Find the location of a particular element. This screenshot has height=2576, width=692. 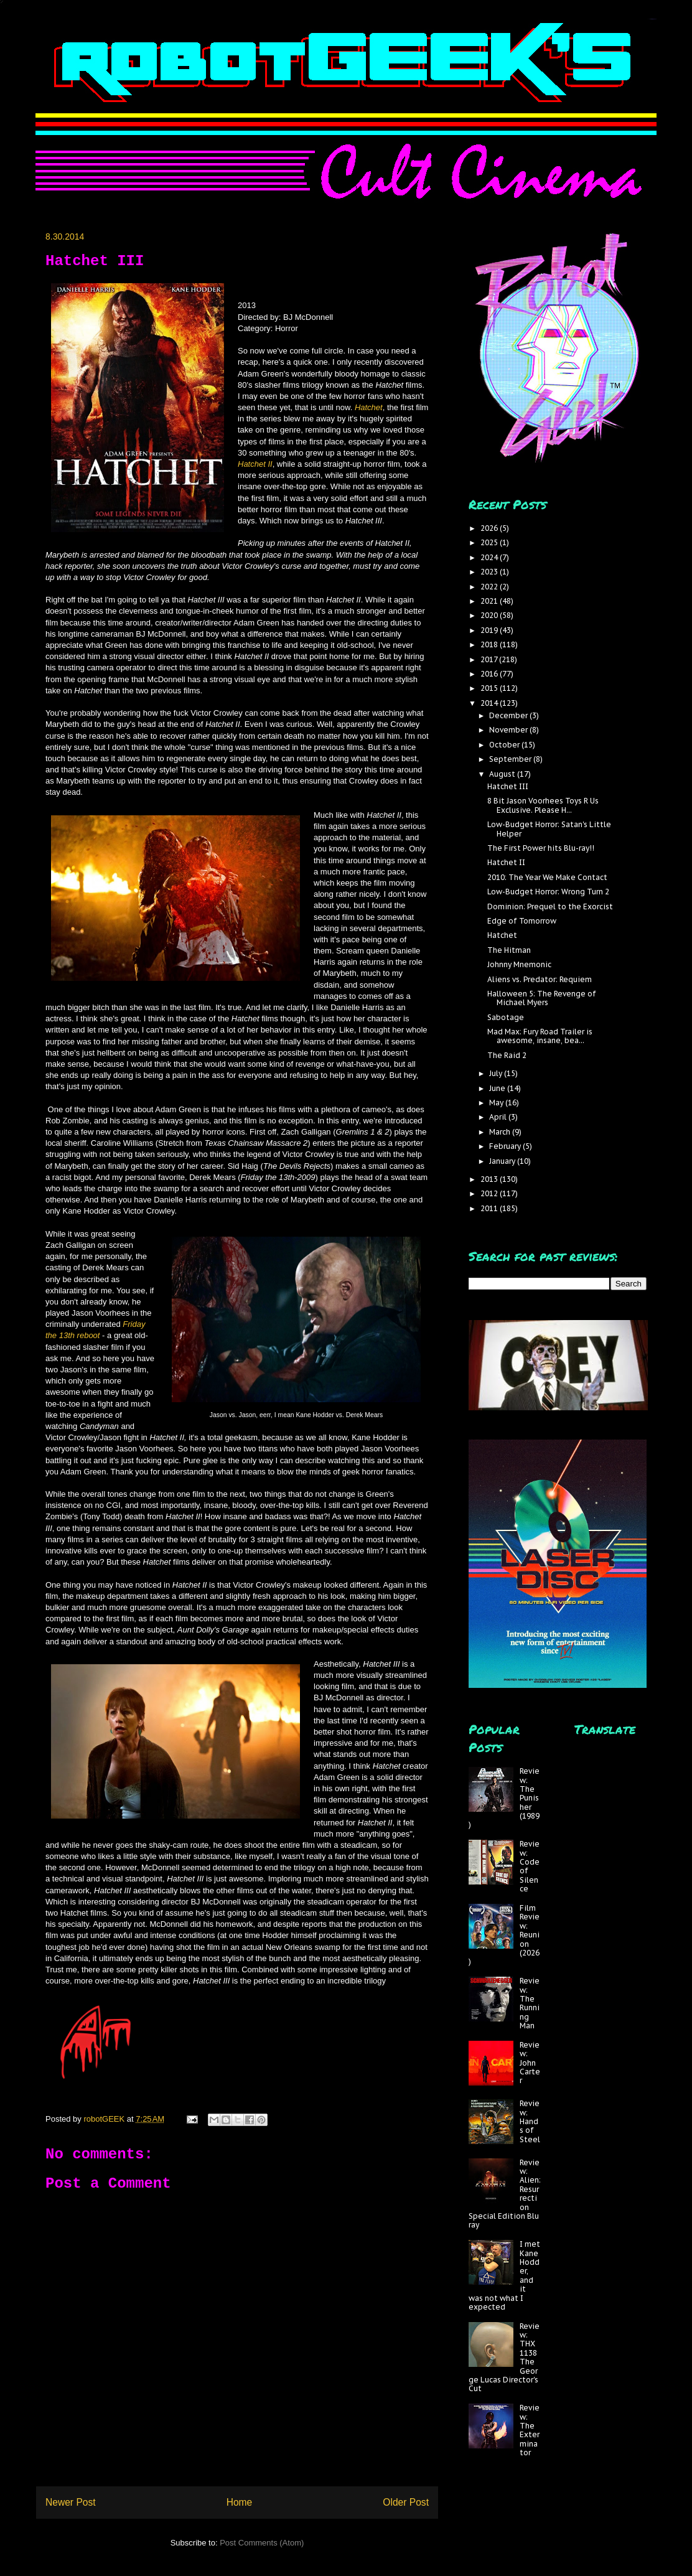

Hatchet III is located at coordinates (507, 786).